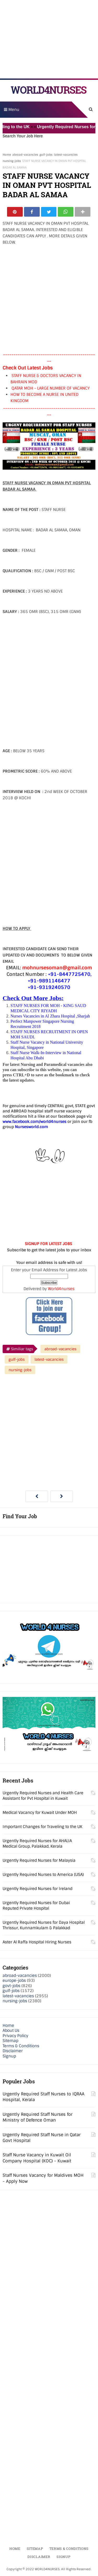 This screenshot has height=2576, width=98. I want to click on Home, so click(7, 154).